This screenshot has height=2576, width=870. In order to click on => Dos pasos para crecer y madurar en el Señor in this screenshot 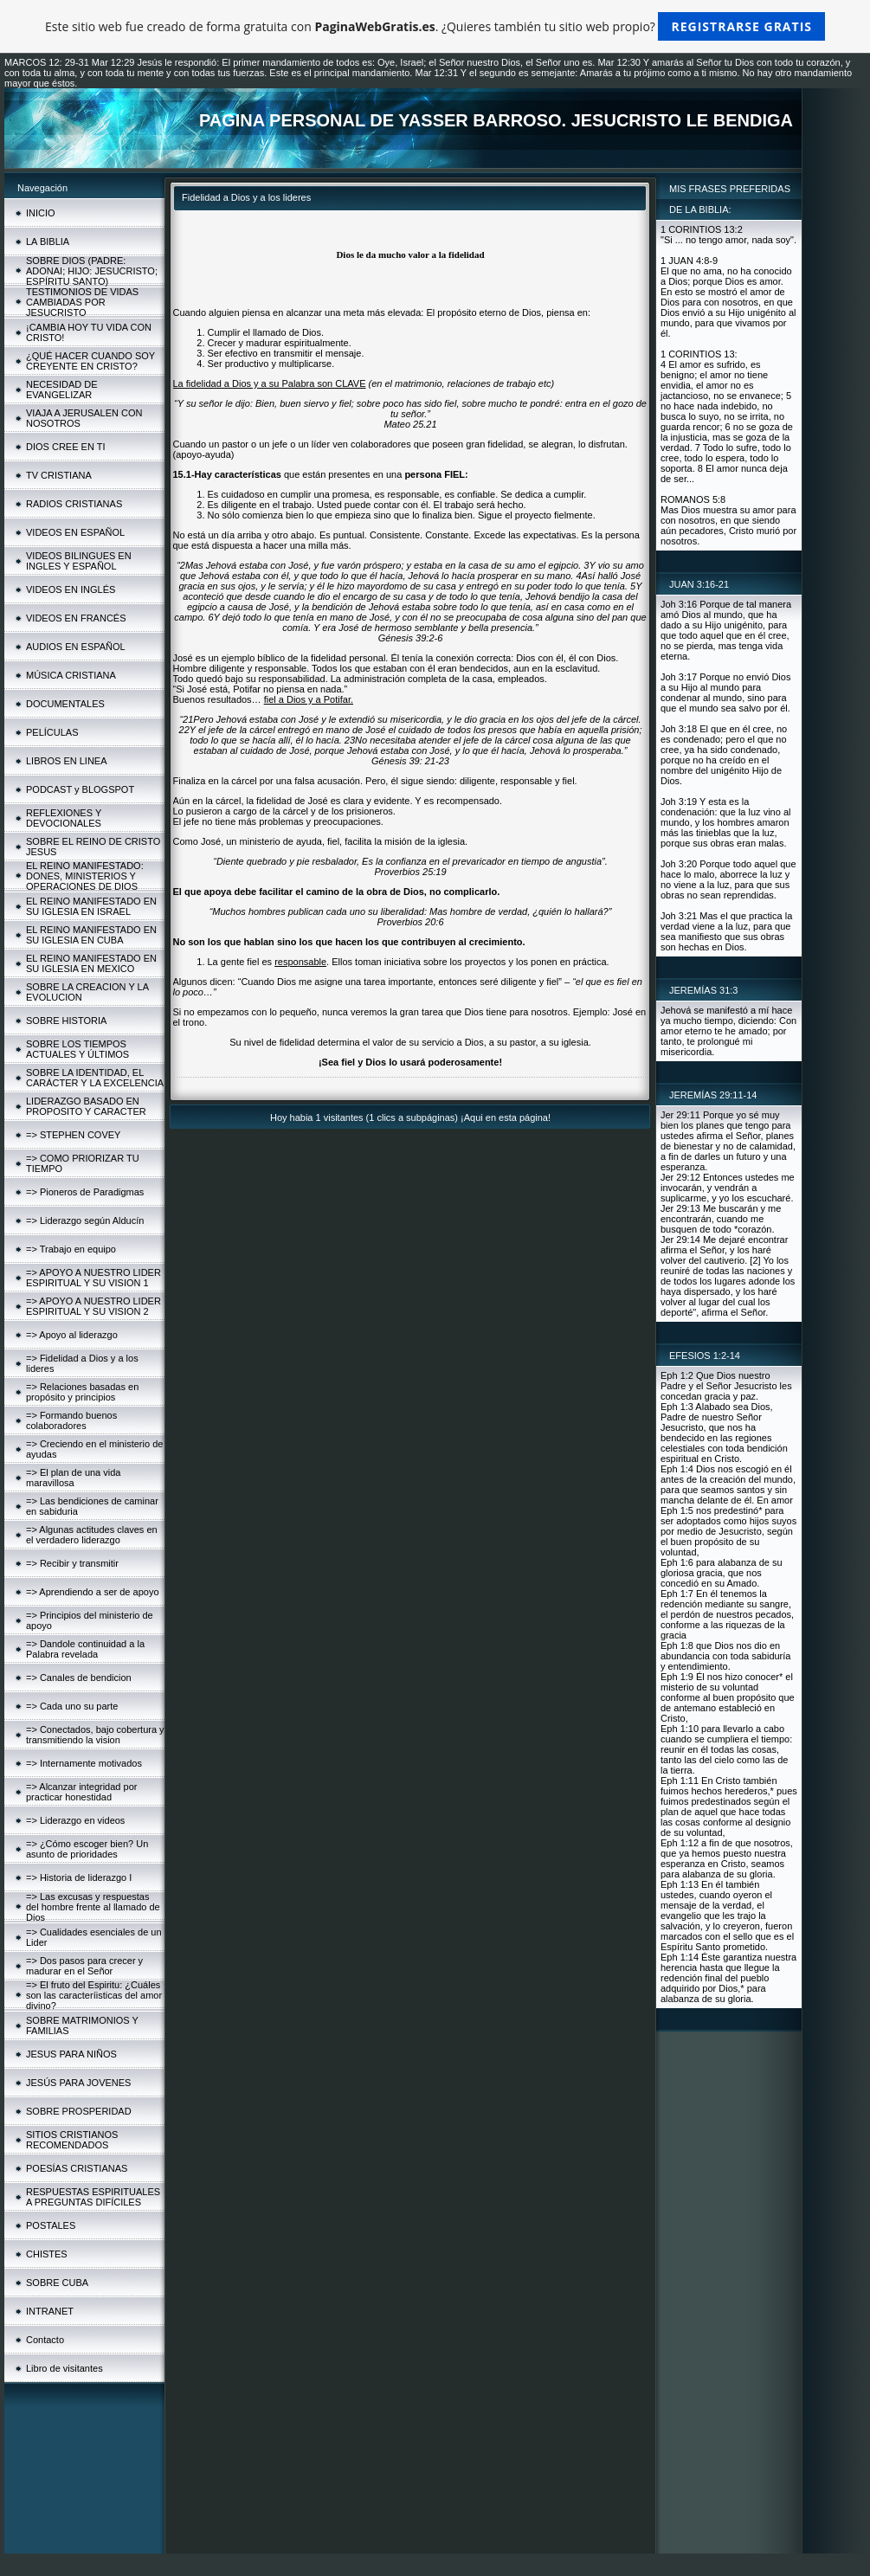, I will do `click(84, 1965)`.